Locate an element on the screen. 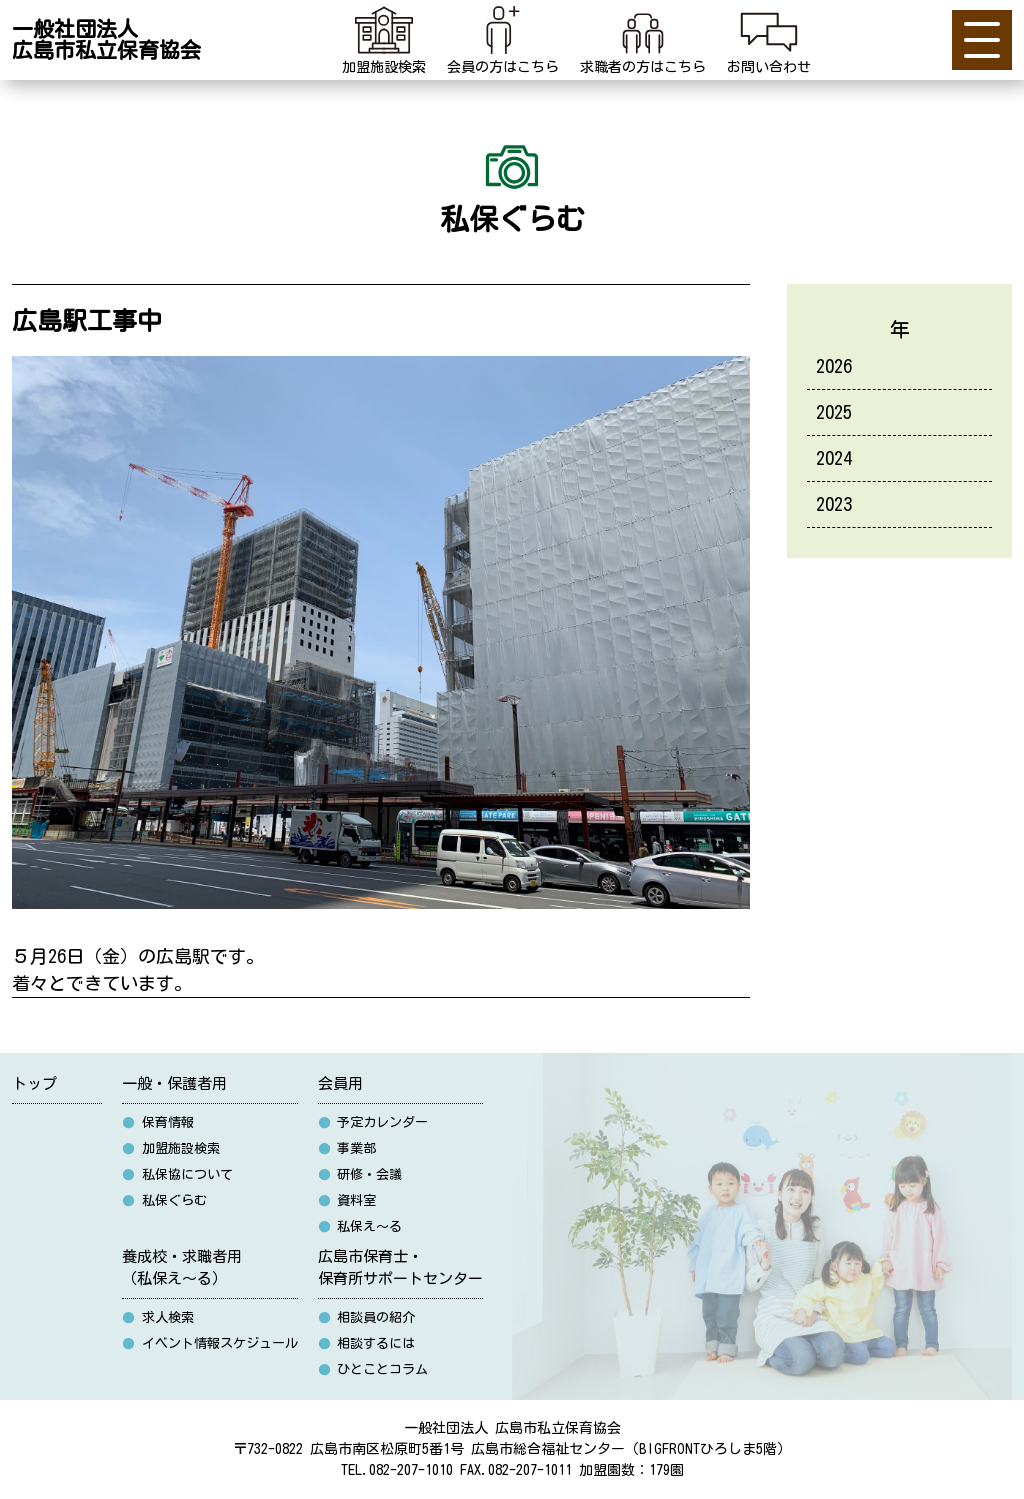 The width and height of the screenshot is (1024, 1499). 2024 is located at coordinates (834, 458).